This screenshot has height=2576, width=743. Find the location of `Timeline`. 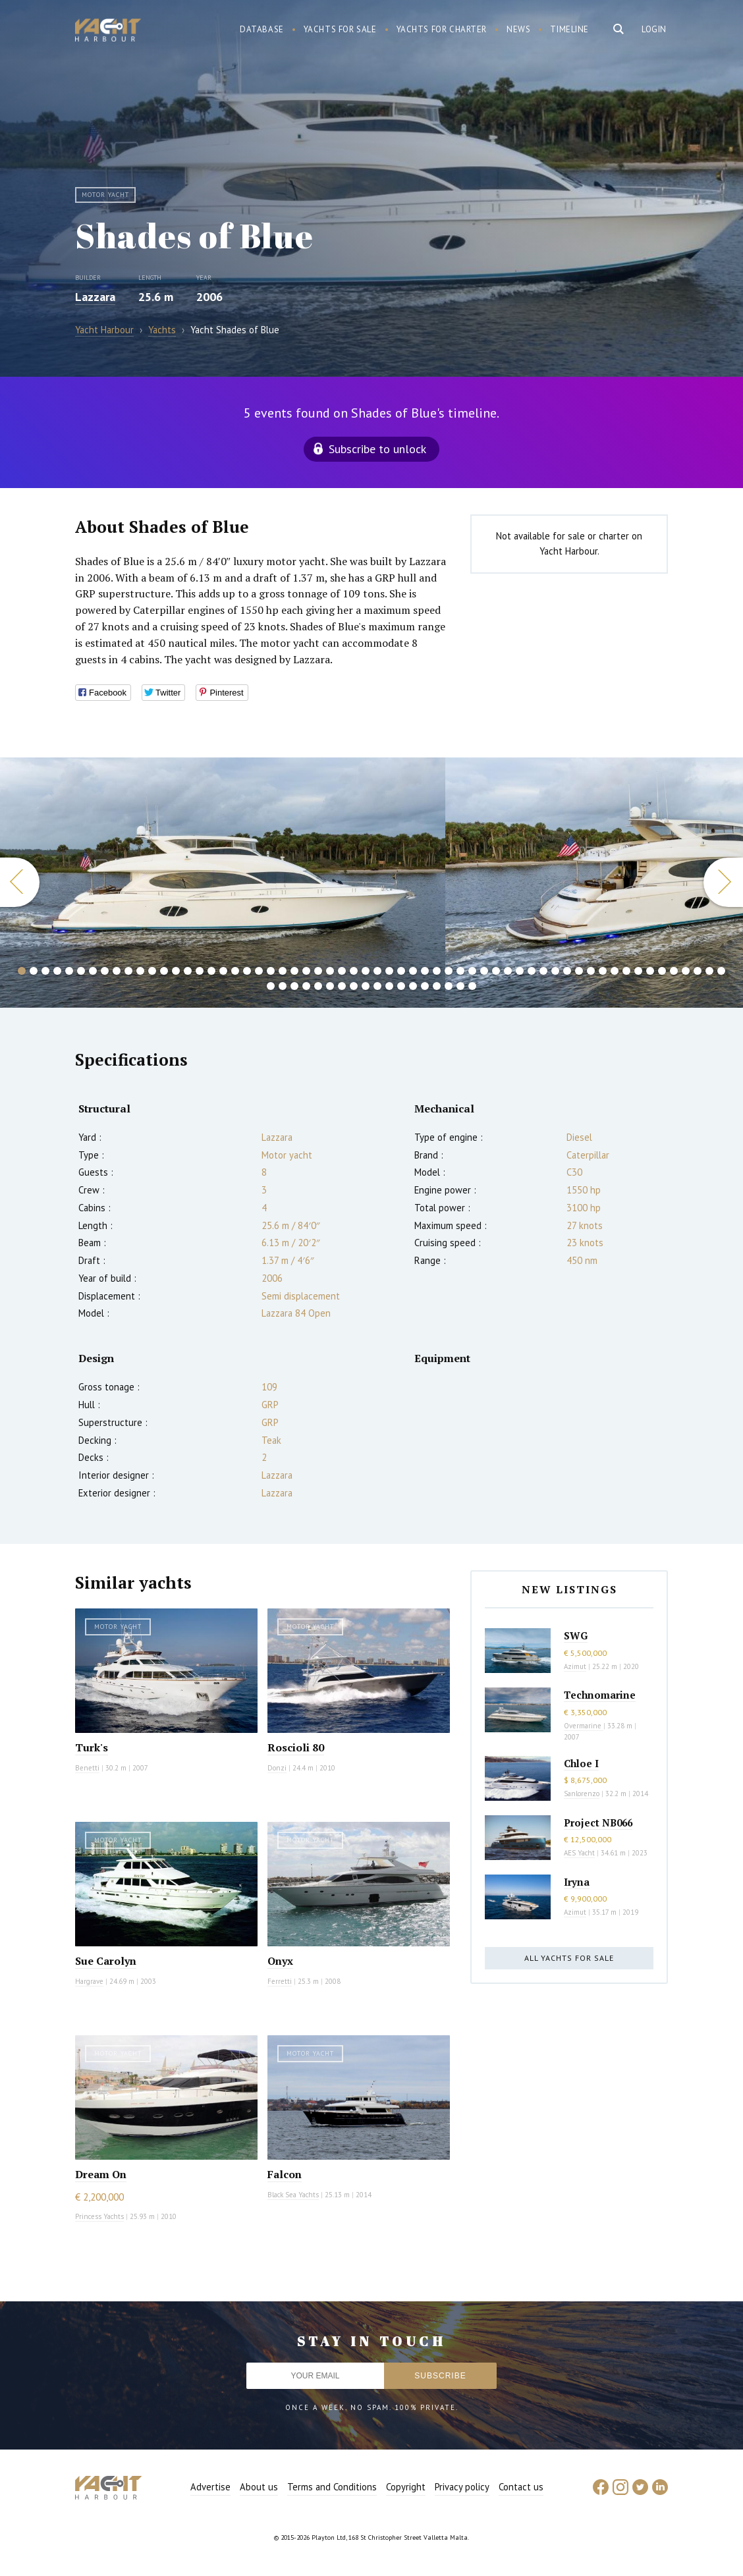

Timeline is located at coordinates (569, 29).